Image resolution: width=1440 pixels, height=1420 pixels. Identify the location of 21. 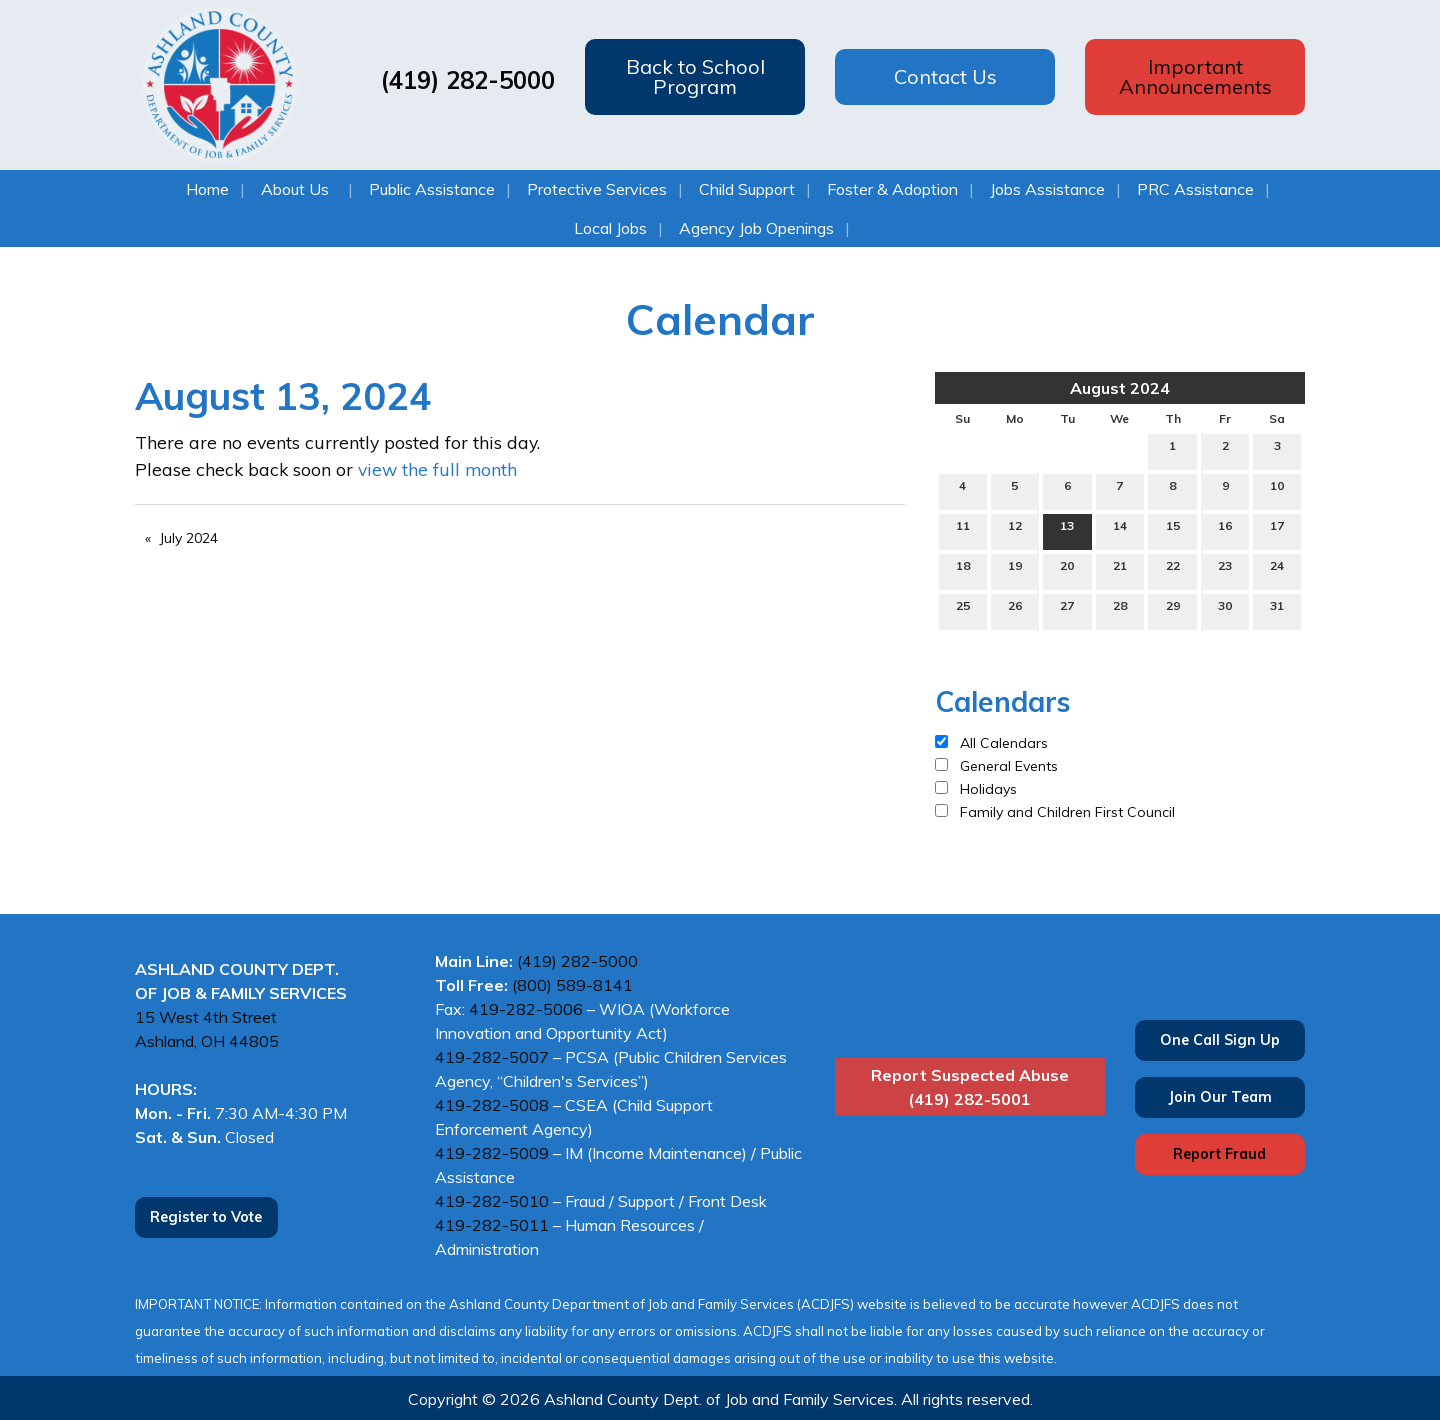
(1120, 570).